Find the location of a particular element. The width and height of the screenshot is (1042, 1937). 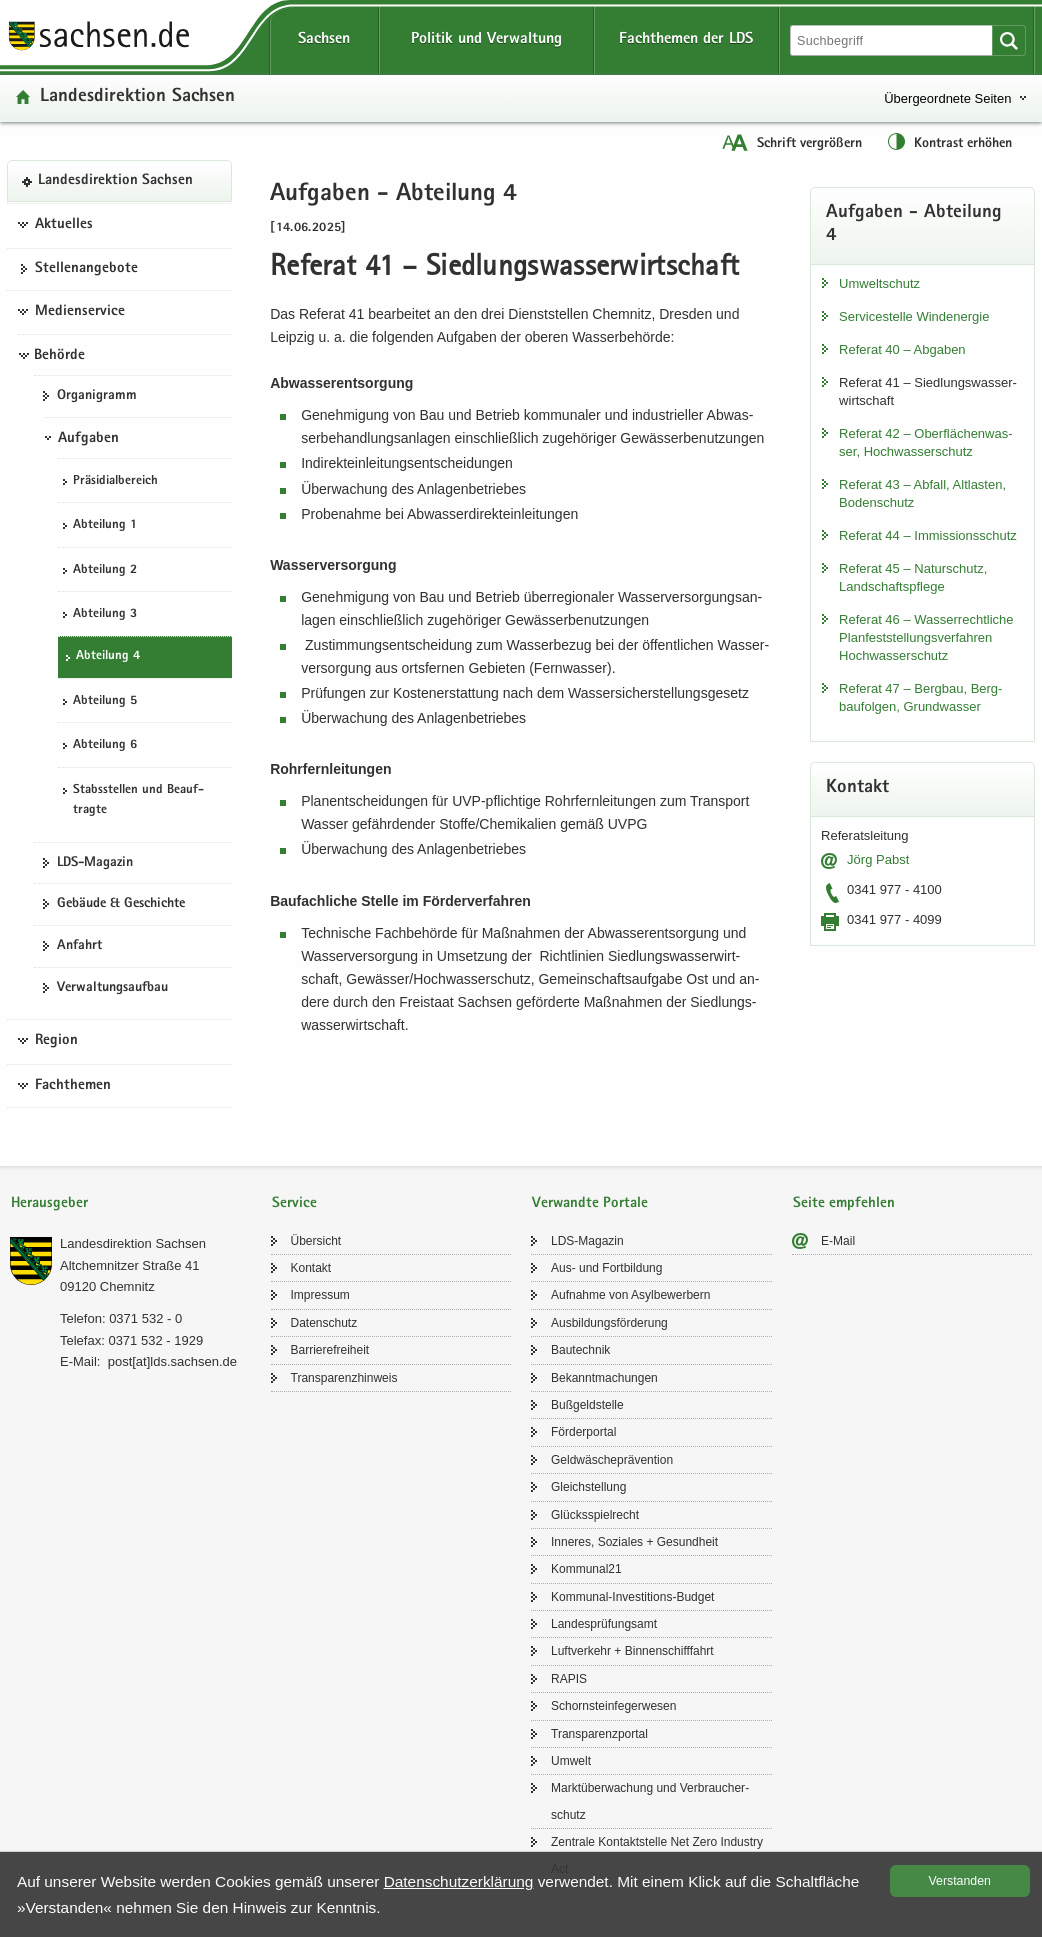

Buß­geld­stel­le is located at coordinates (587, 1405).